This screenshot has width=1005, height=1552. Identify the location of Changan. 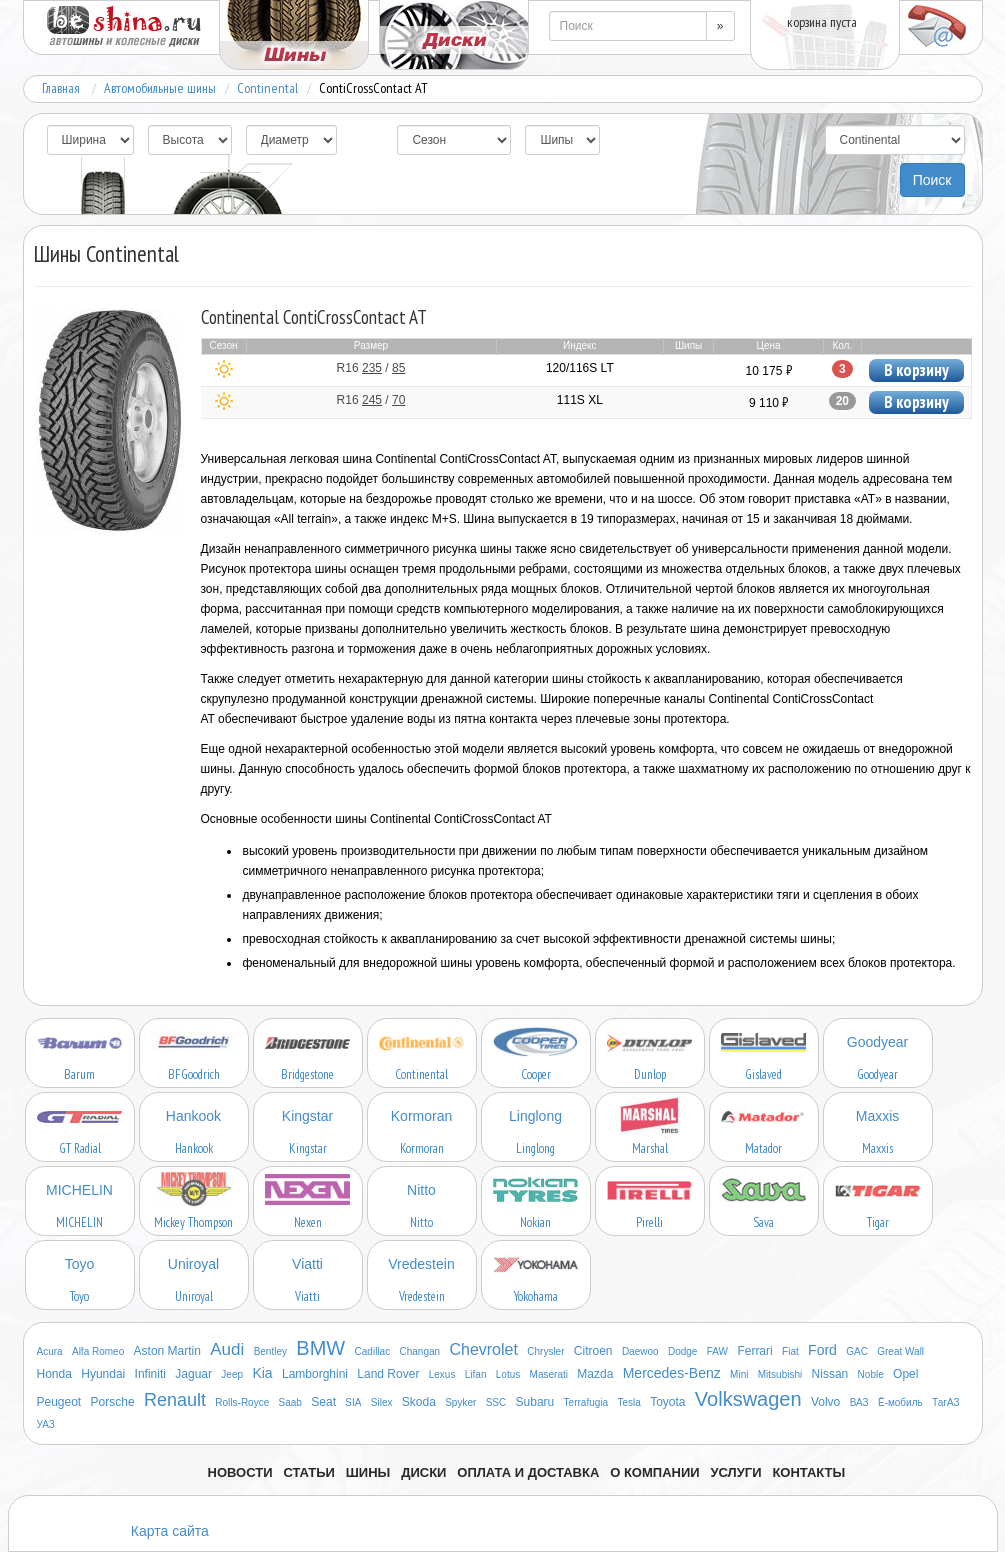
(420, 1351).